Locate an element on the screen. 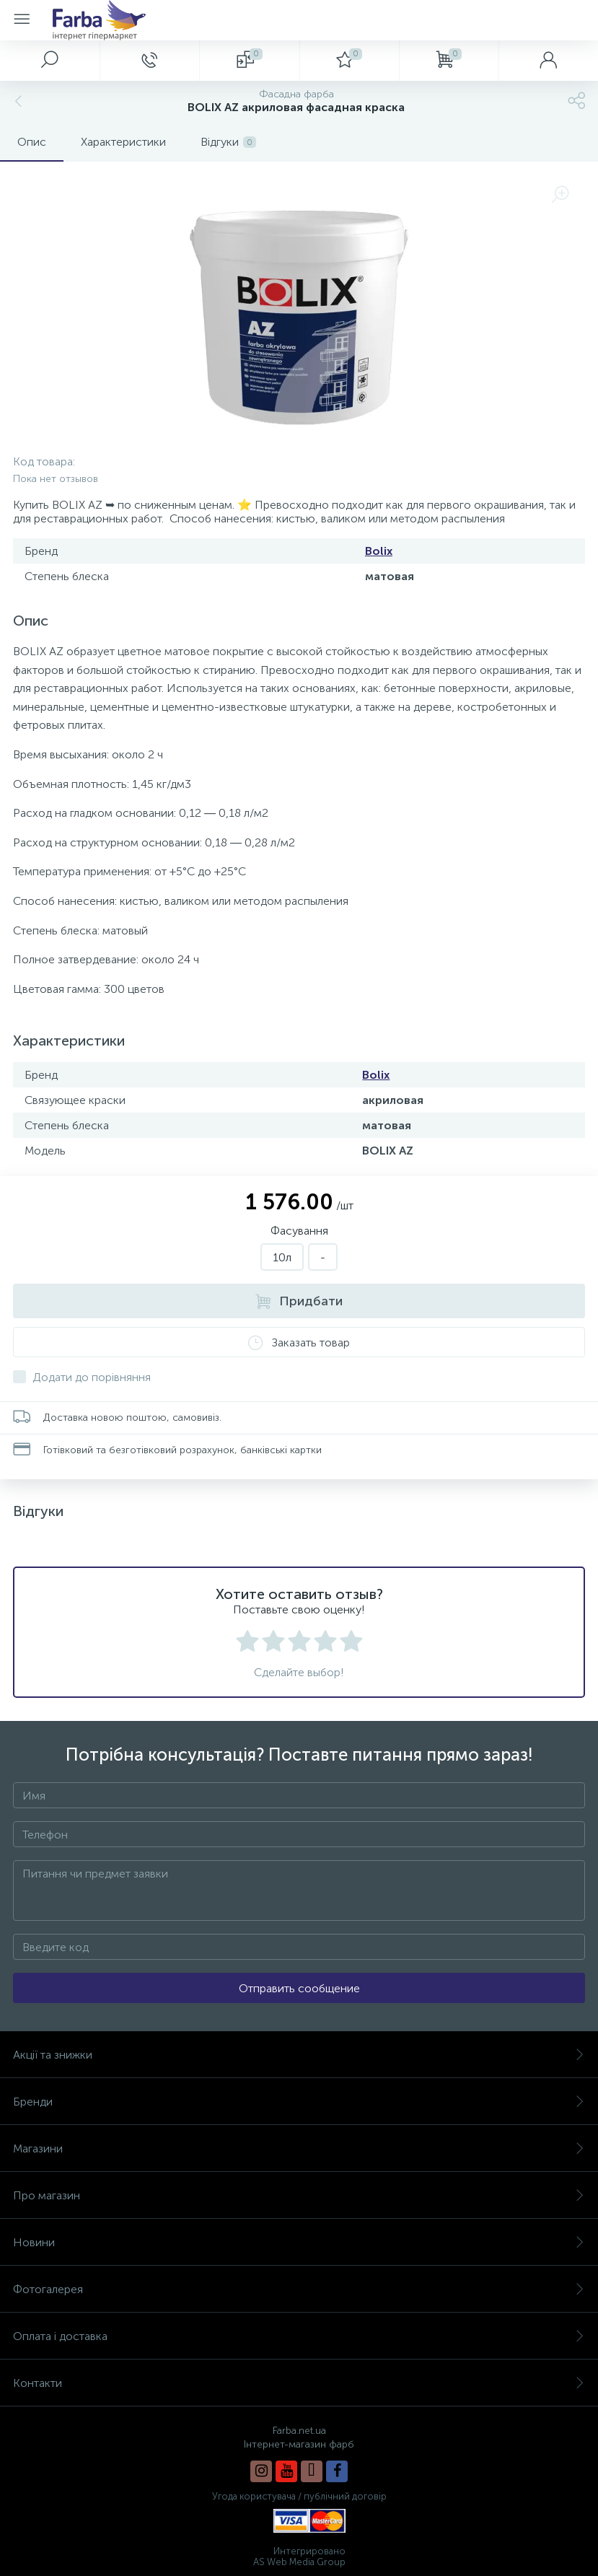 The image size is (598, 2576). Бренди is located at coordinates (299, 2101).